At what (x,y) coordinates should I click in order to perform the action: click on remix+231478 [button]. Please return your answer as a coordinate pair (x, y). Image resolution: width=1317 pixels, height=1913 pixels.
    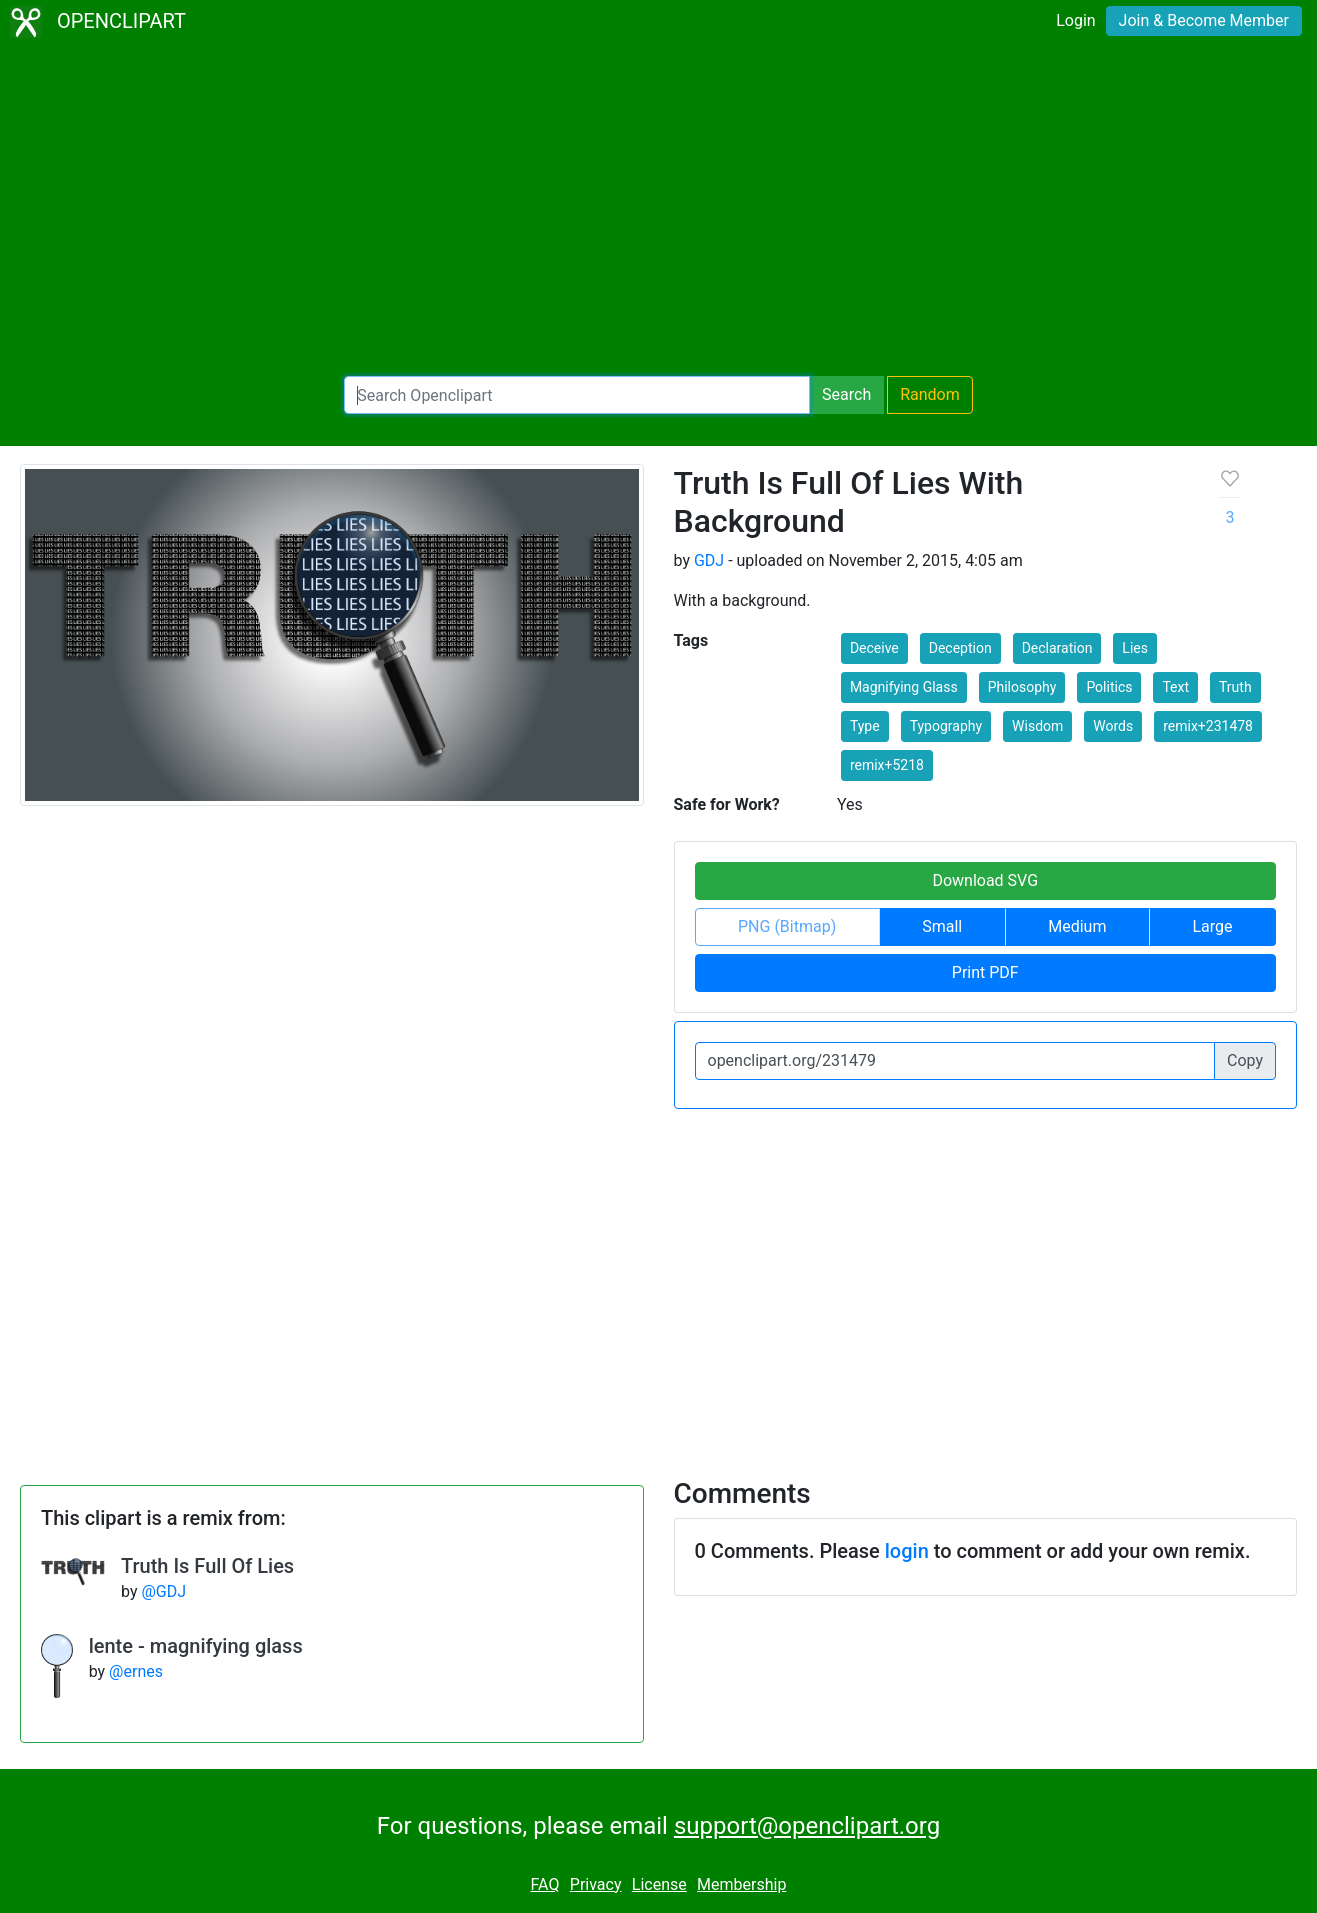
    Looking at the image, I should click on (1208, 726).